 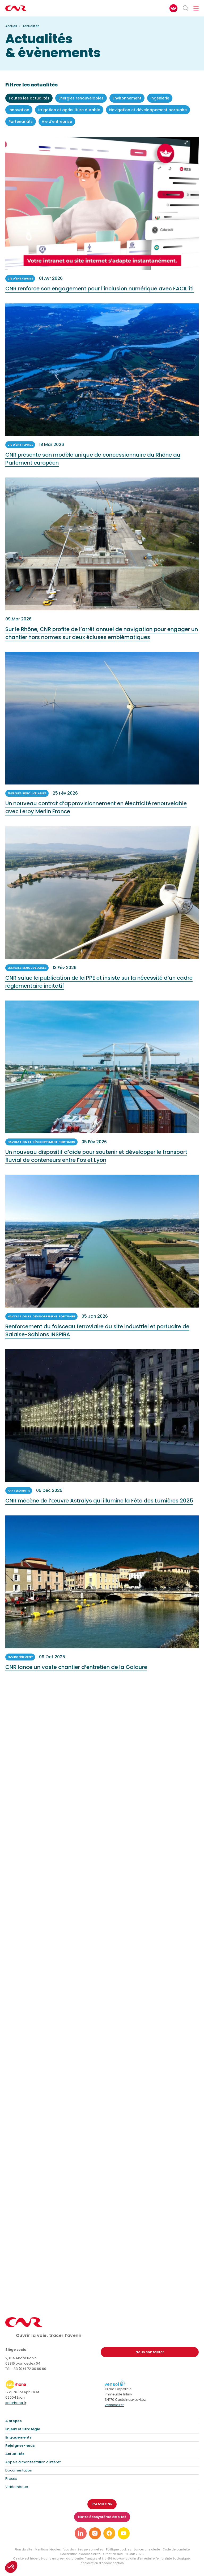 I want to click on Mentions légales, so click(x=48, y=2549).